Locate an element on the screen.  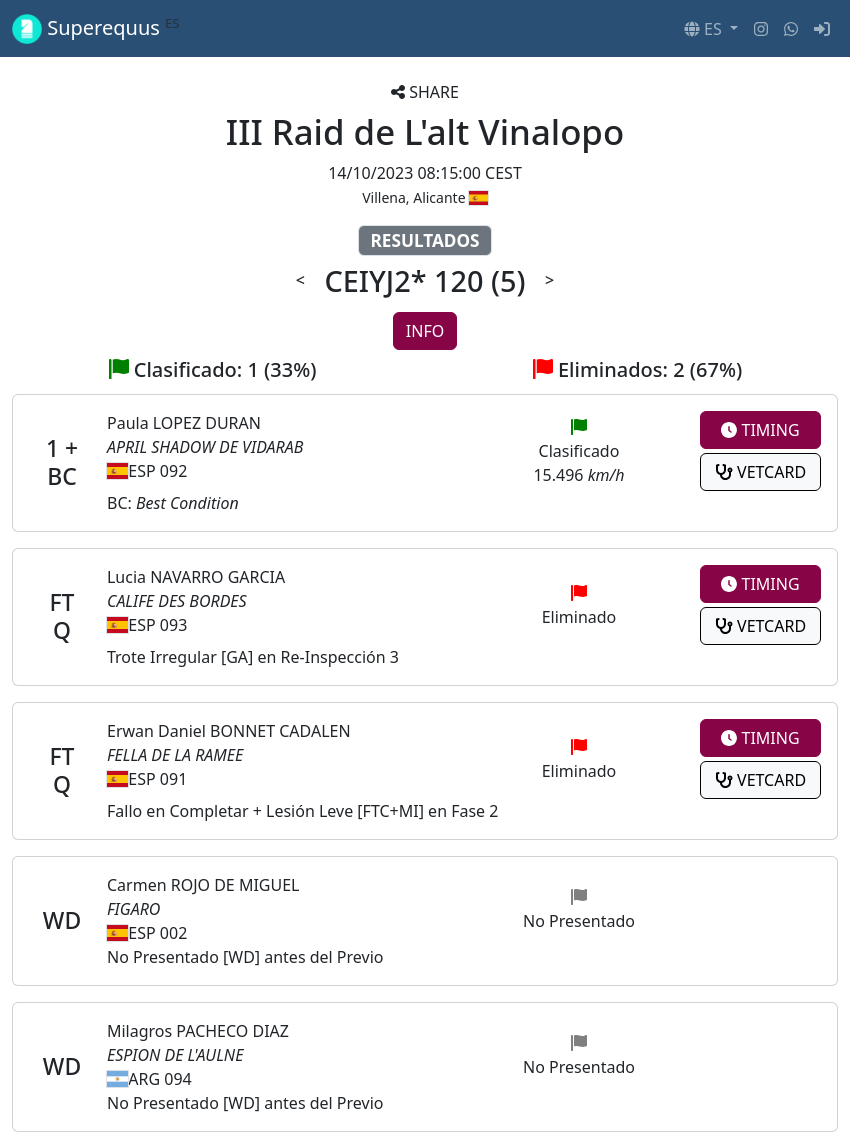
Lucia NAVARRO GARCIA is located at coordinates (196, 577).